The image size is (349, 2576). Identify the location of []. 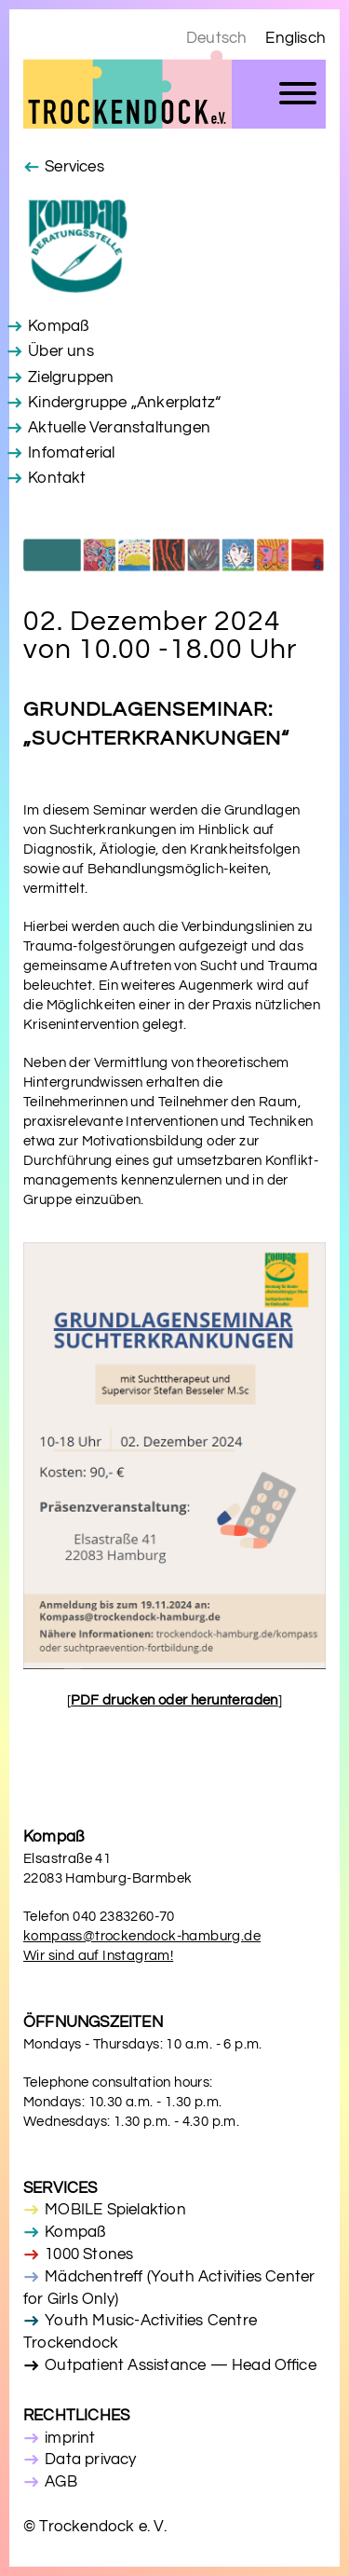
(174, 1700).